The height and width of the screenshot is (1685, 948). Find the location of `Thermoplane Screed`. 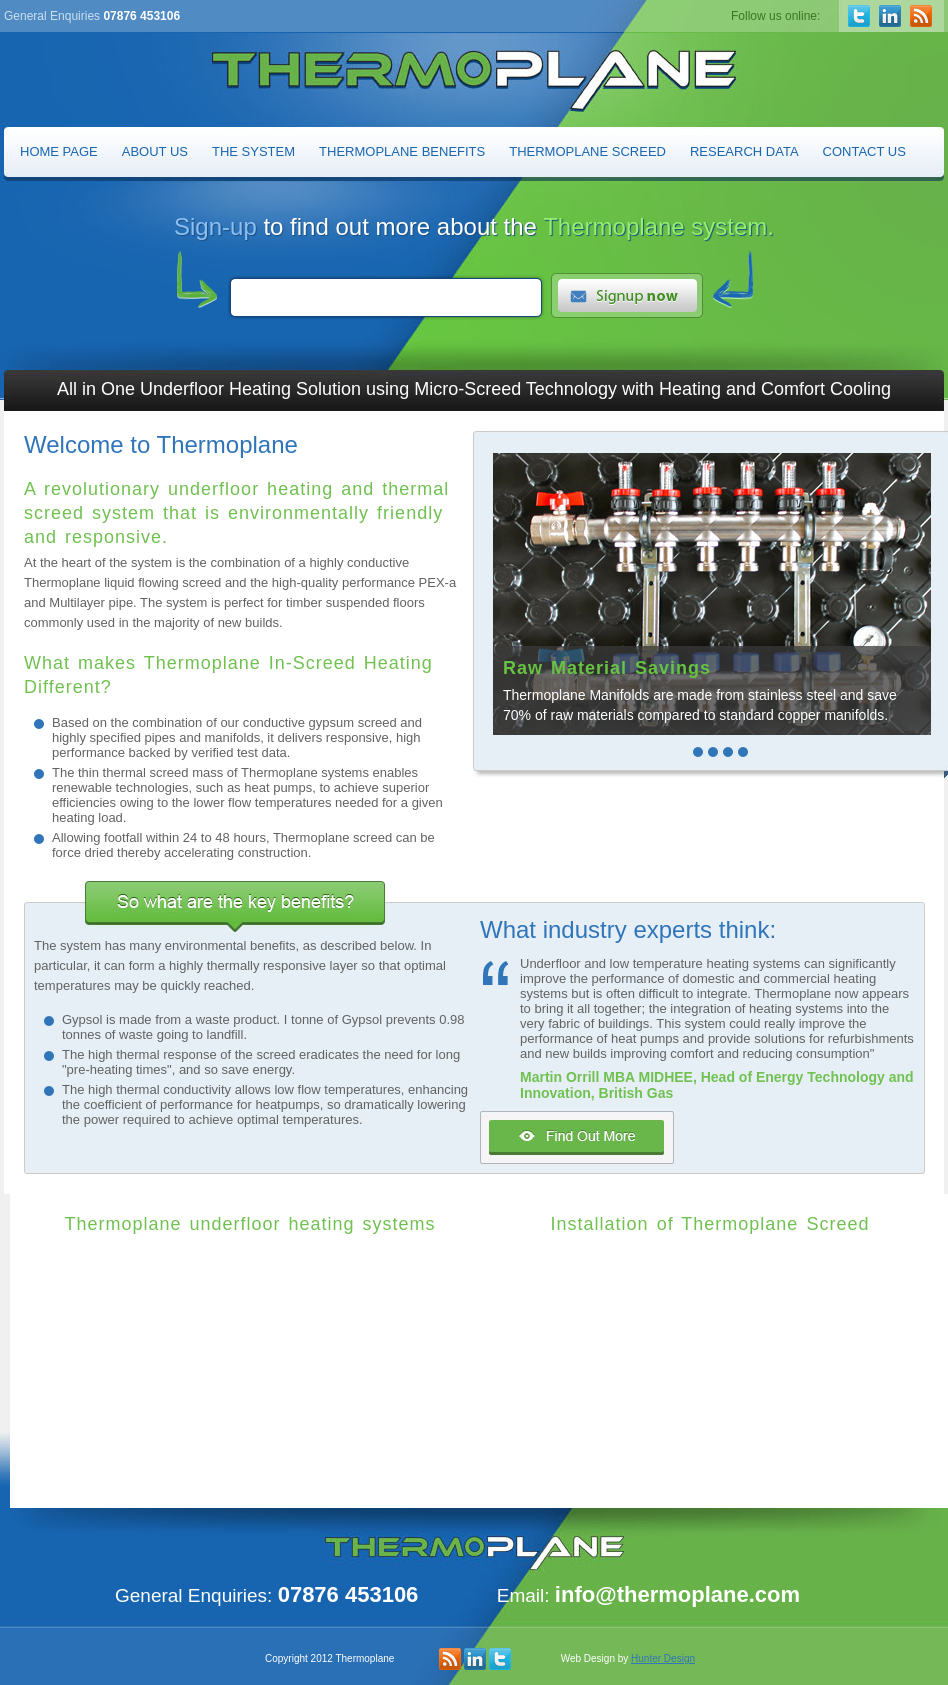

Thermoplane Screed is located at coordinates (587, 151).